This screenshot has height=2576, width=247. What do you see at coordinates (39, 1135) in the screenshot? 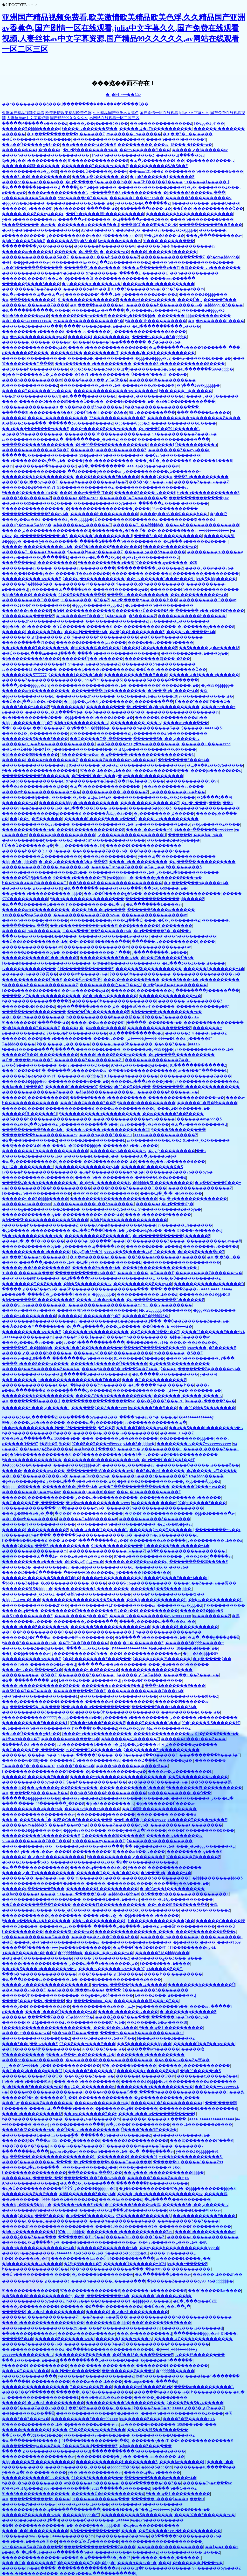
I see `��������һ����������av` at bounding box center [39, 1135].